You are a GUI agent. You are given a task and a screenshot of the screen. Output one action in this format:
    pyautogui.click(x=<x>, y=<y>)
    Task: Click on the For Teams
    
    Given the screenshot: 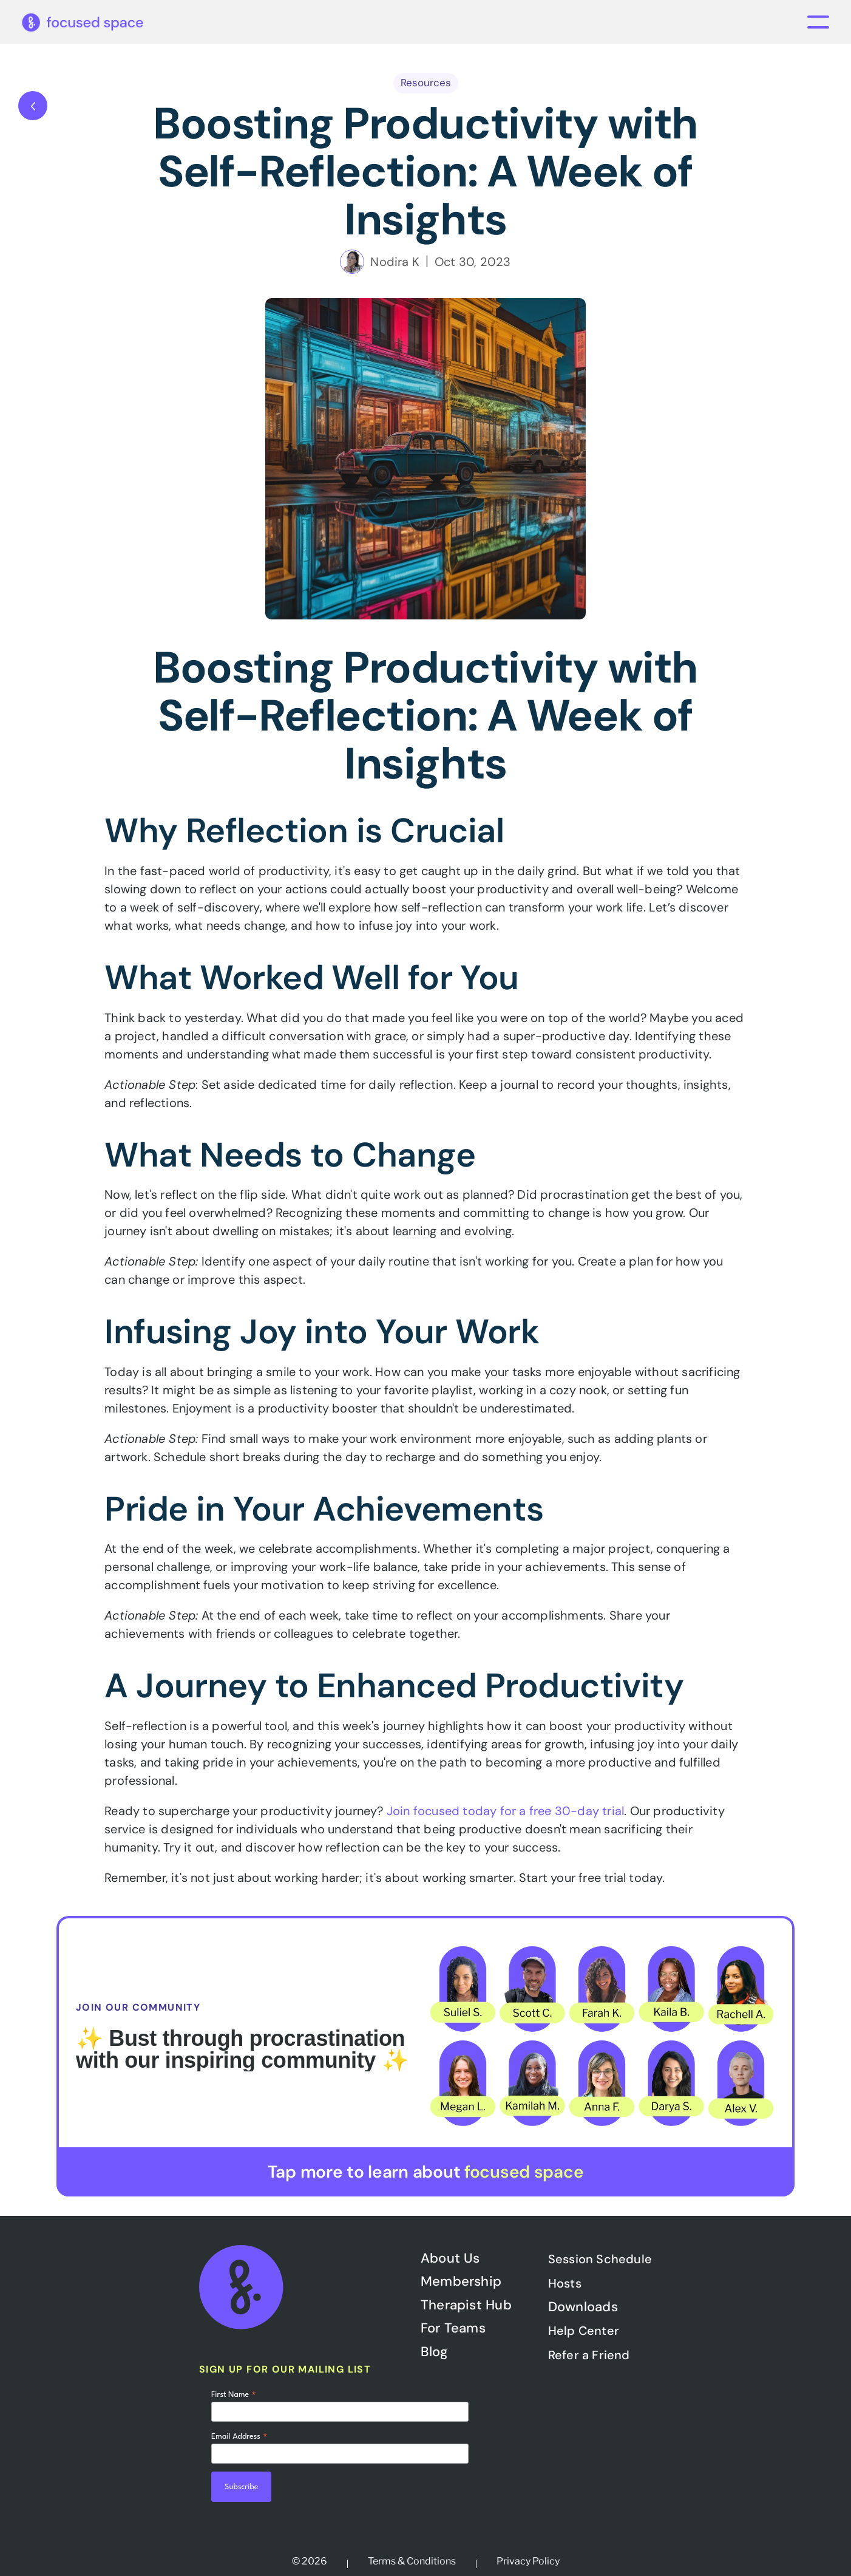 What is the action you would take?
    pyautogui.click(x=453, y=2328)
    